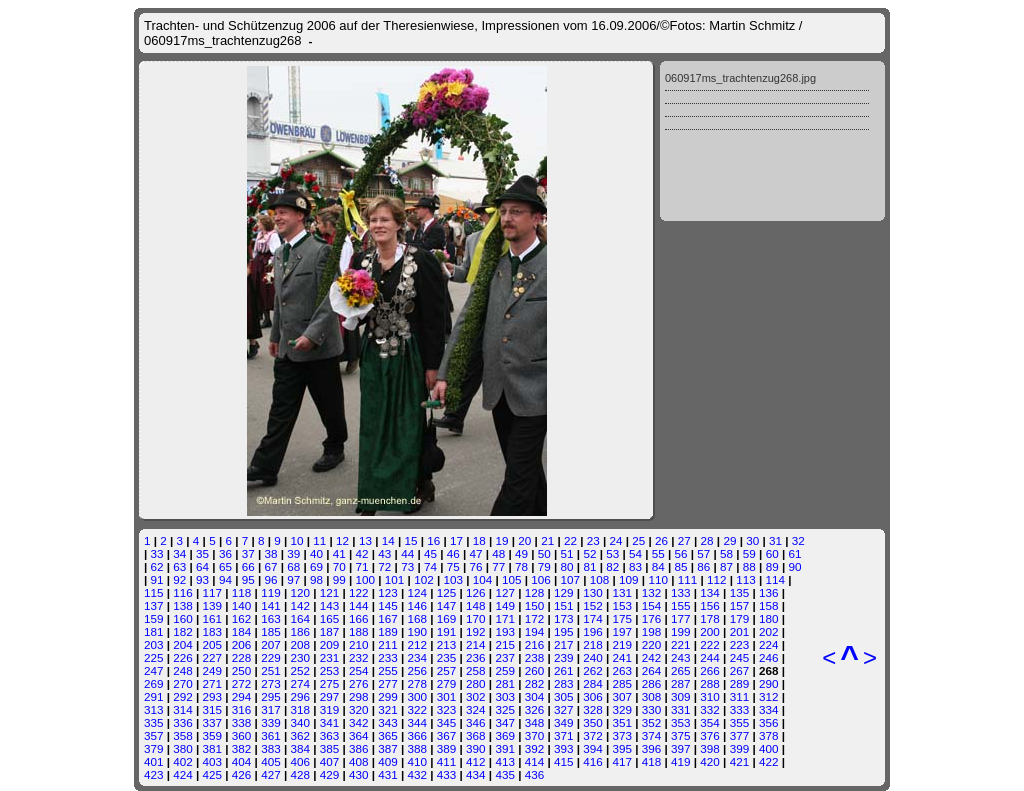  Describe the element at coordinates (726, 566) in the screenshot. I see `87` at that location.